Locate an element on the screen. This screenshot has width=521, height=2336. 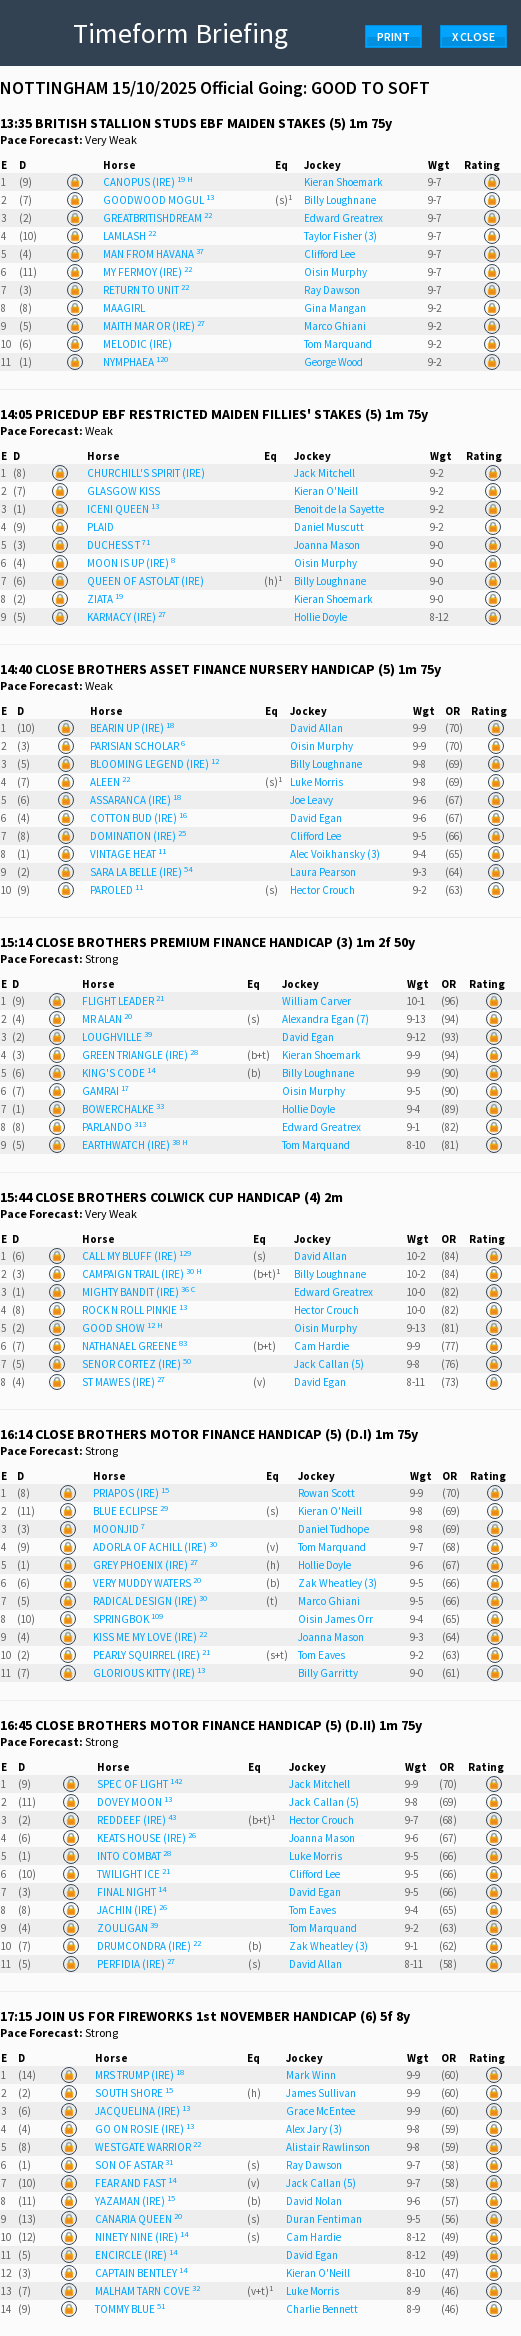
DUCHESS T is located at coordinates (118, 545).